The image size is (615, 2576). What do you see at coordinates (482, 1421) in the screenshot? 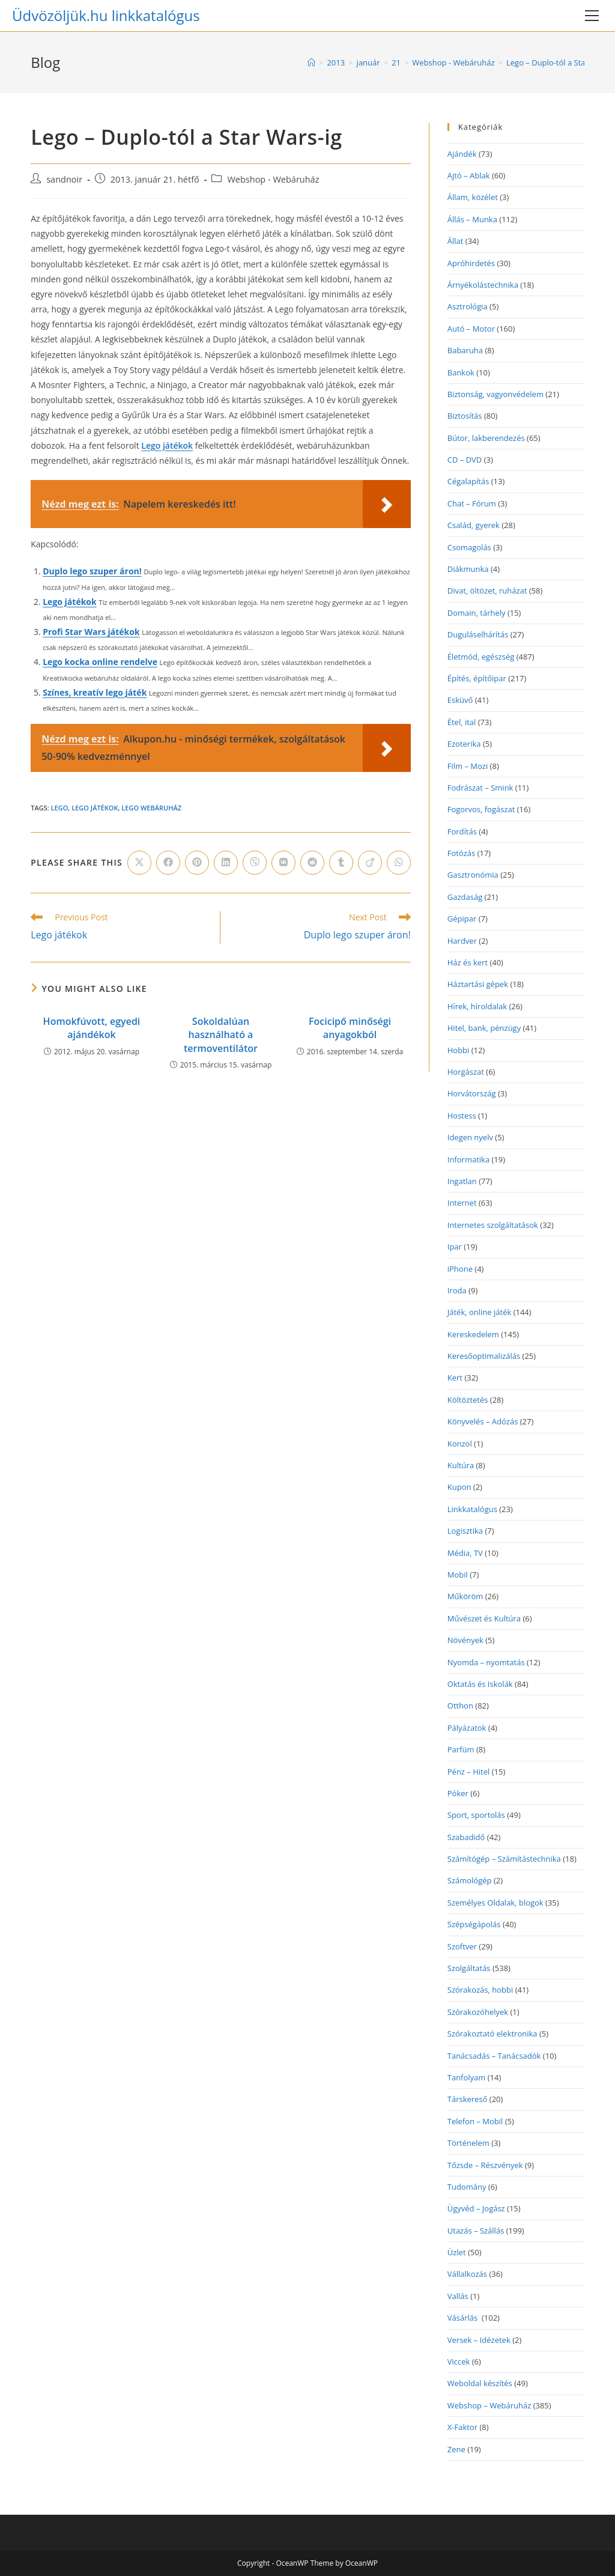
I see `Könyvelés – Adózás` at bounding box center [482, 1421].